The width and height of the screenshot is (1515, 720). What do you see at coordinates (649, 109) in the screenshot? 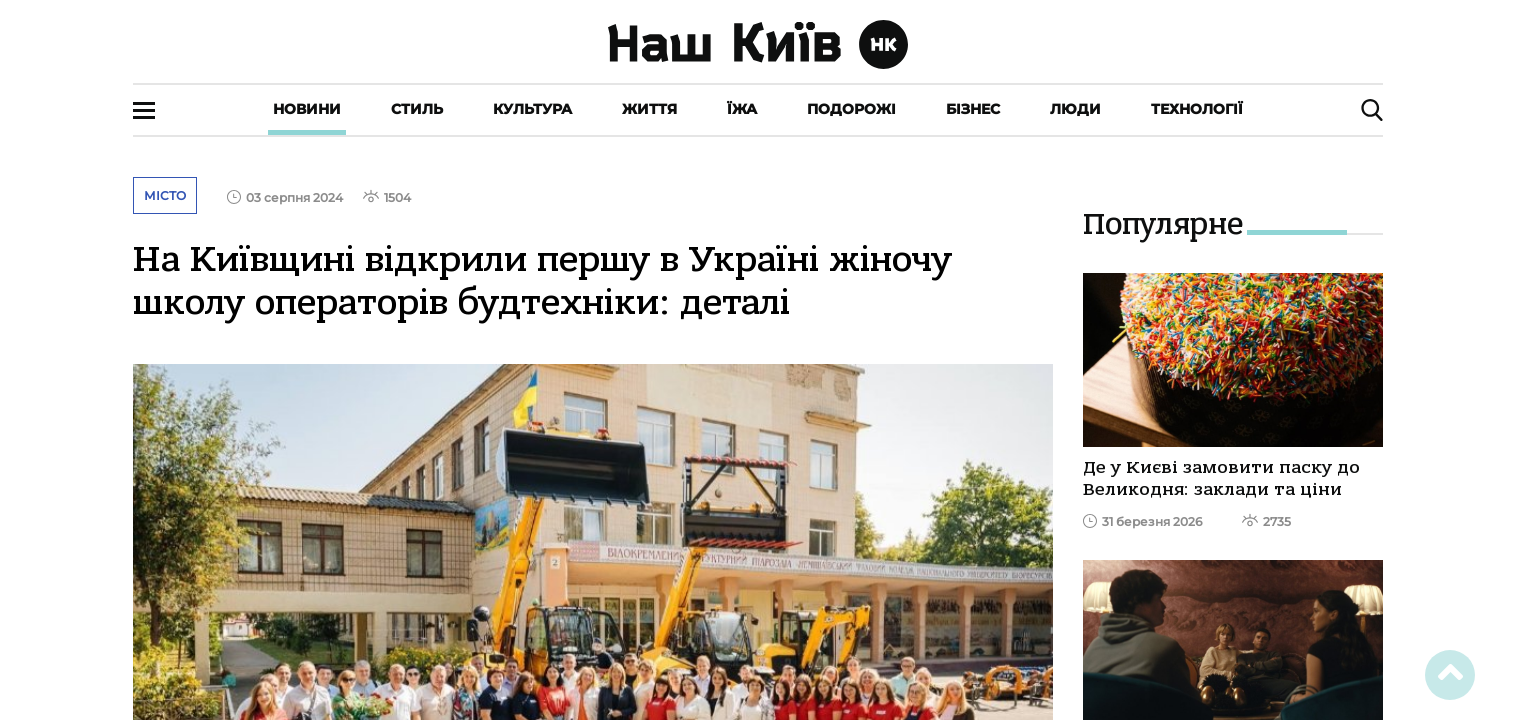
I see `Життя` at bounding box center [649, 109].